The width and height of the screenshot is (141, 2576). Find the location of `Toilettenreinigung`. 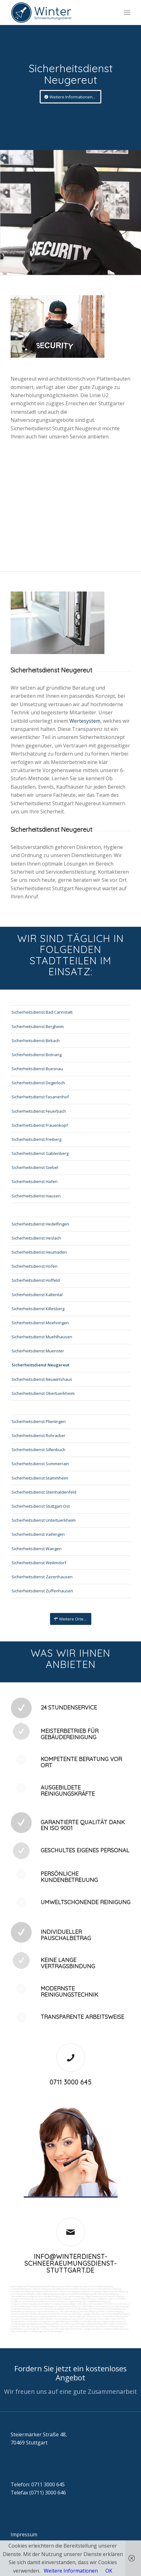

Toilettenreinigung is located at coordinates (41, 2288).